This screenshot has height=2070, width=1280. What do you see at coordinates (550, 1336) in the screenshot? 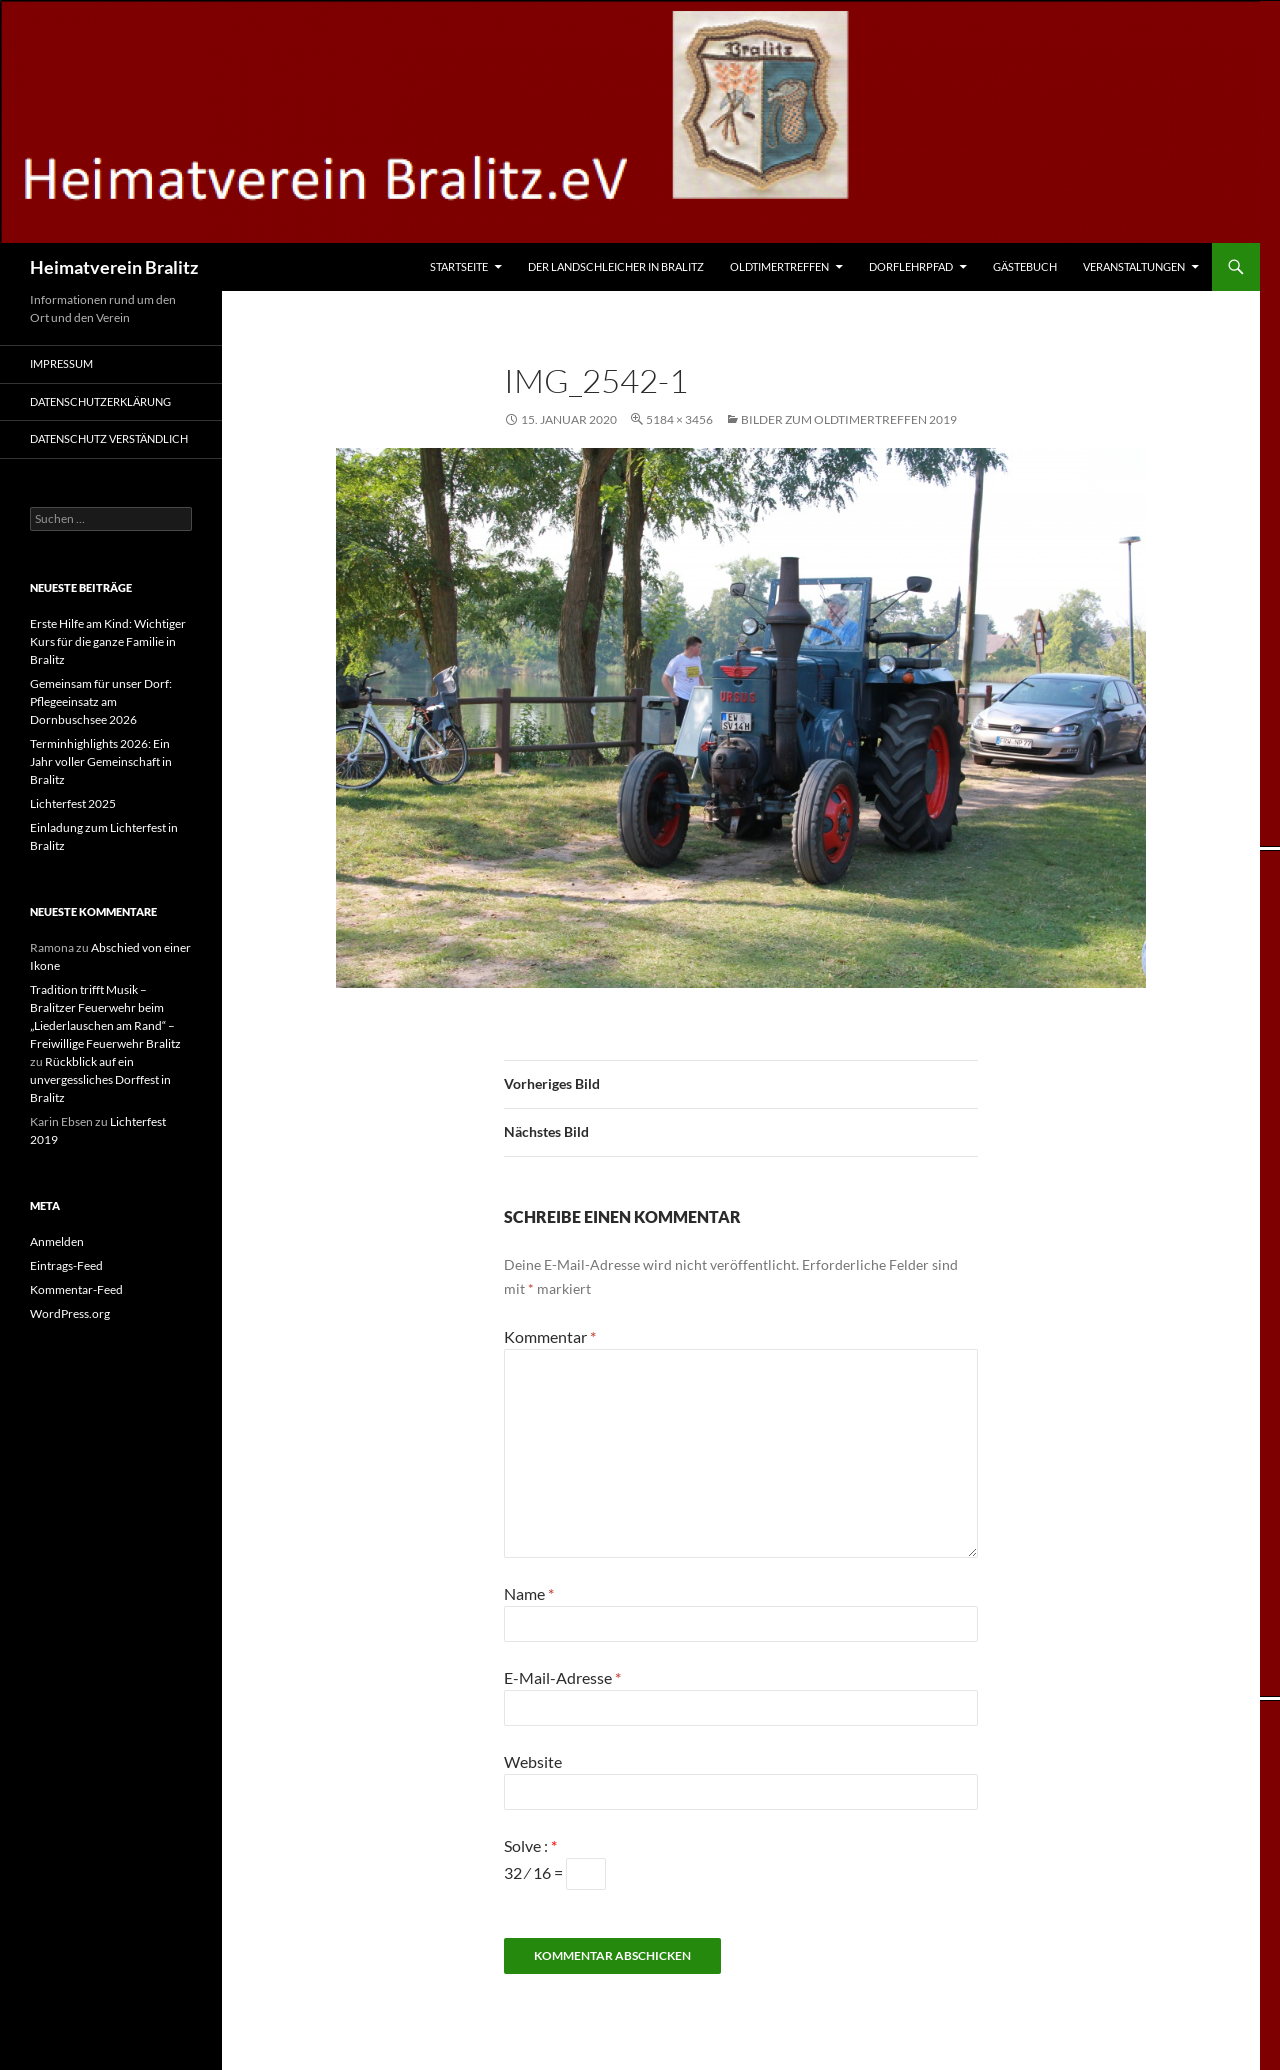
I see `Kommentar` at bounding box center [550, 1336].